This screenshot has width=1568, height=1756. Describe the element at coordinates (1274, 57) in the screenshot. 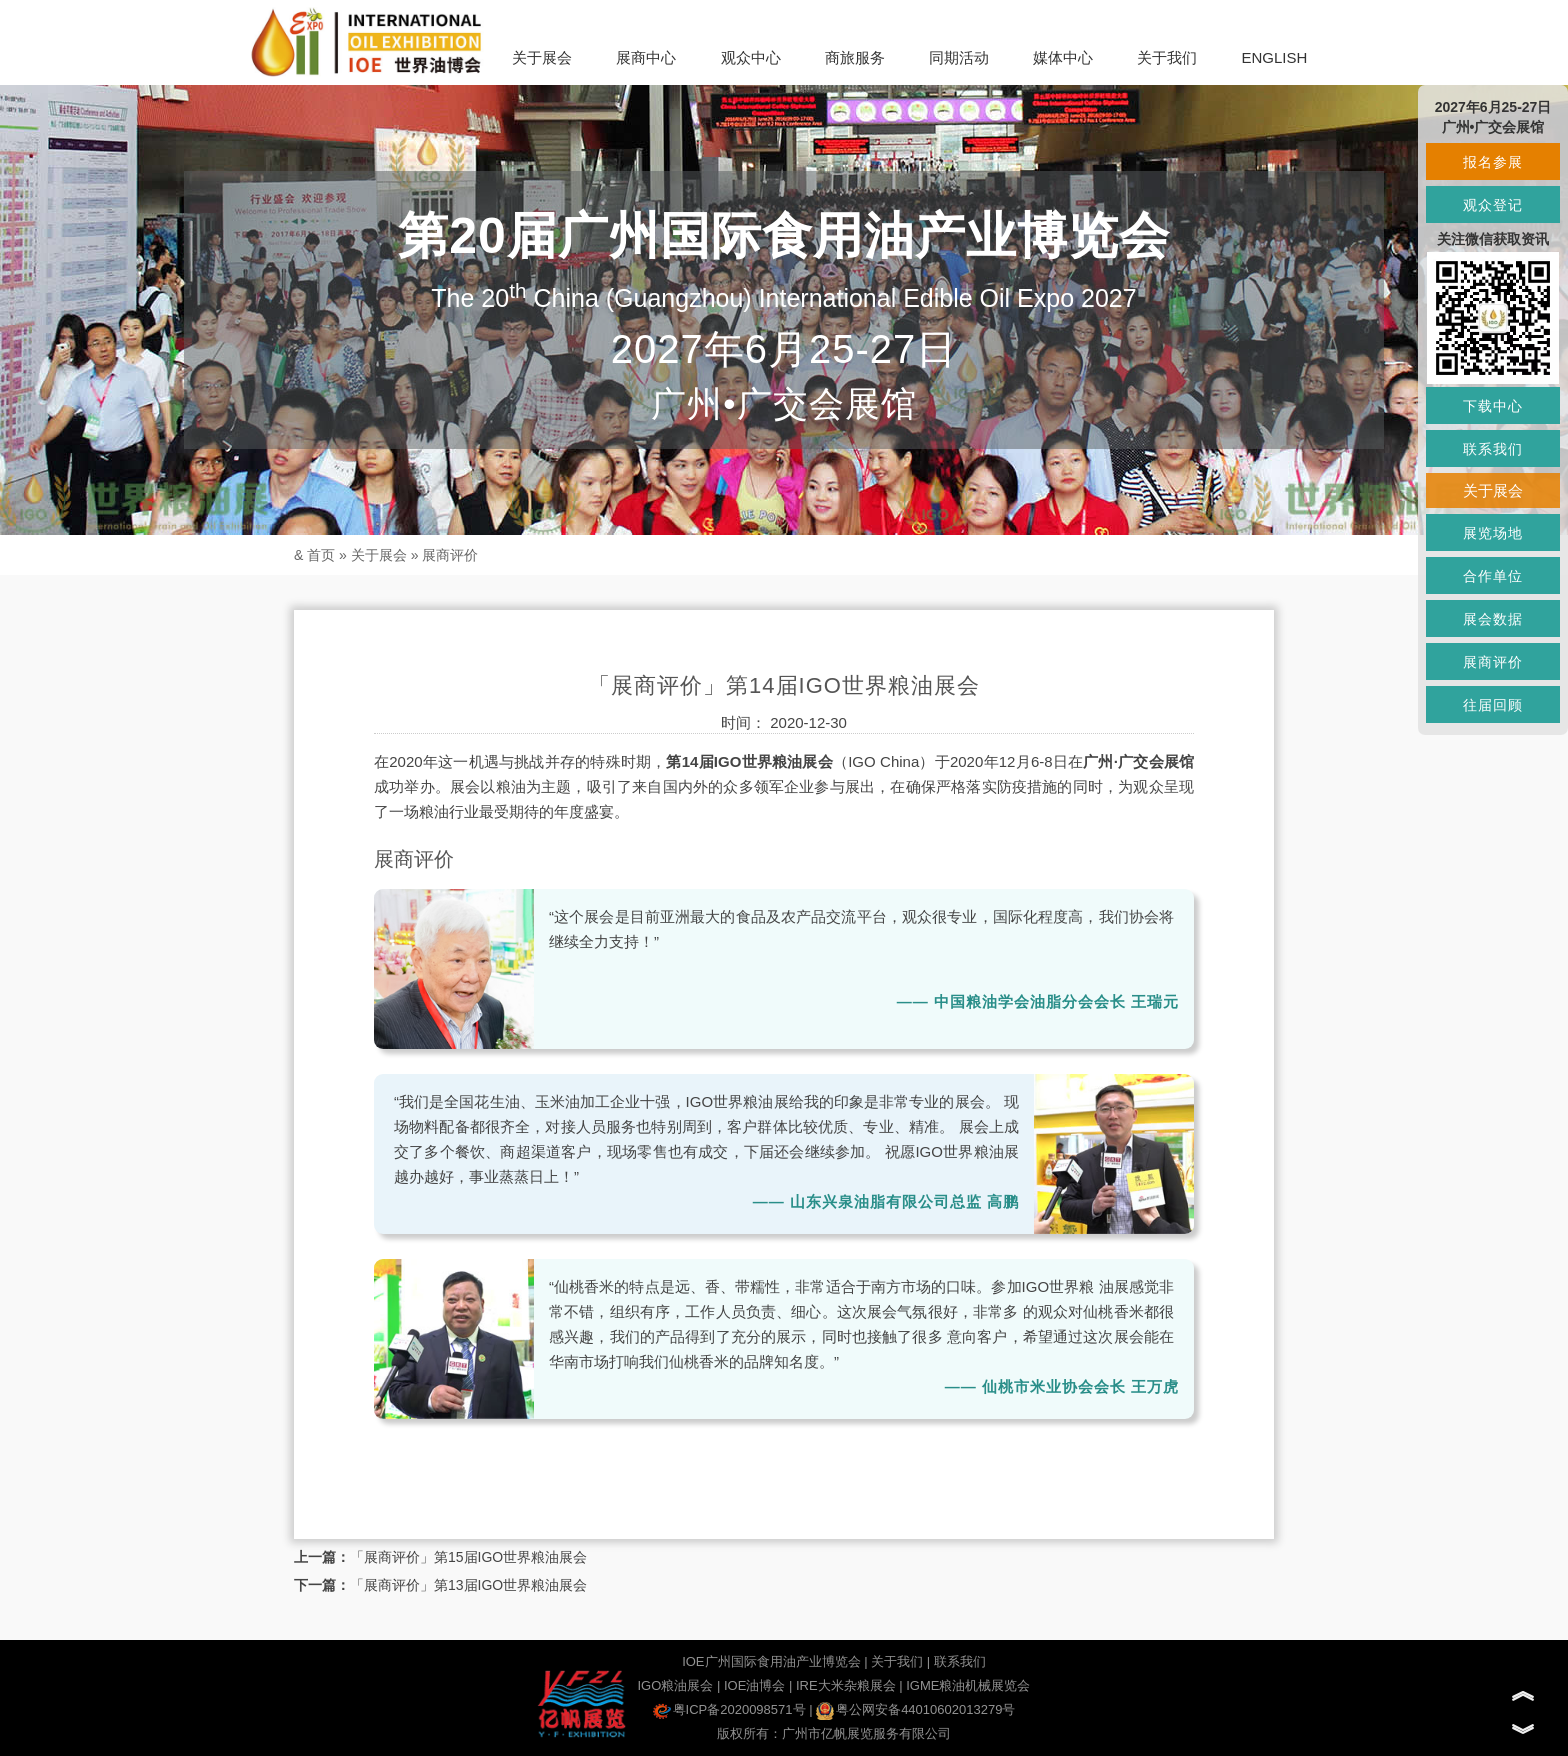

I see `ENGLISH` at that location.